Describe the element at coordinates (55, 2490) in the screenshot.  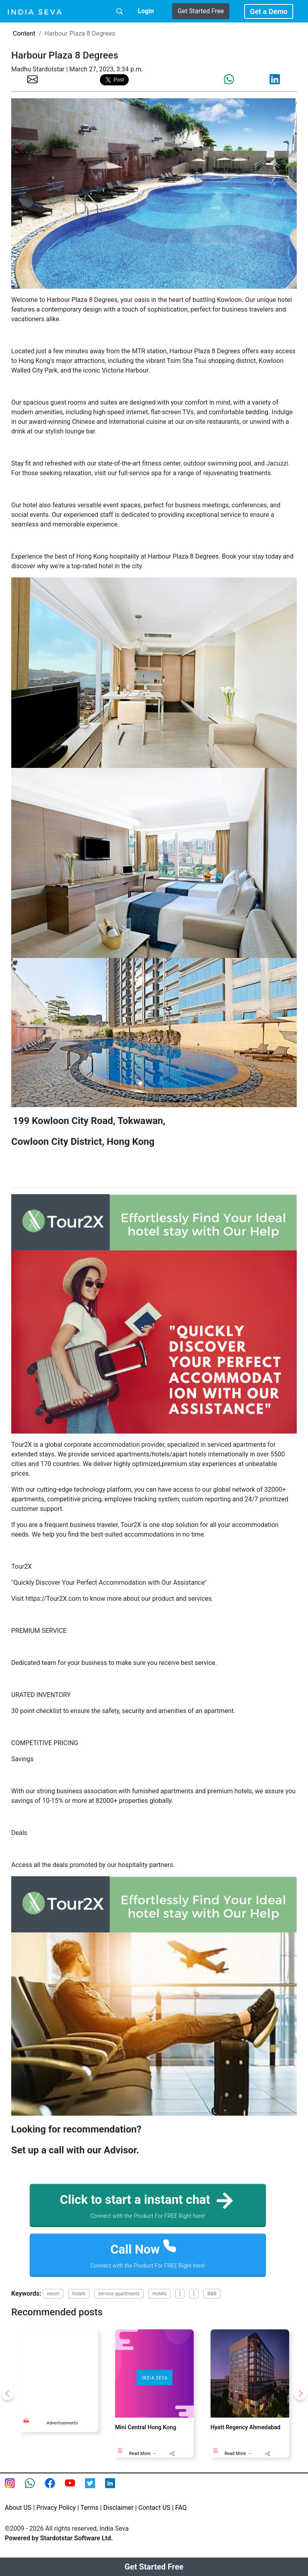
I see `[Facebook page of IndiaSeva dot com]` at that location.